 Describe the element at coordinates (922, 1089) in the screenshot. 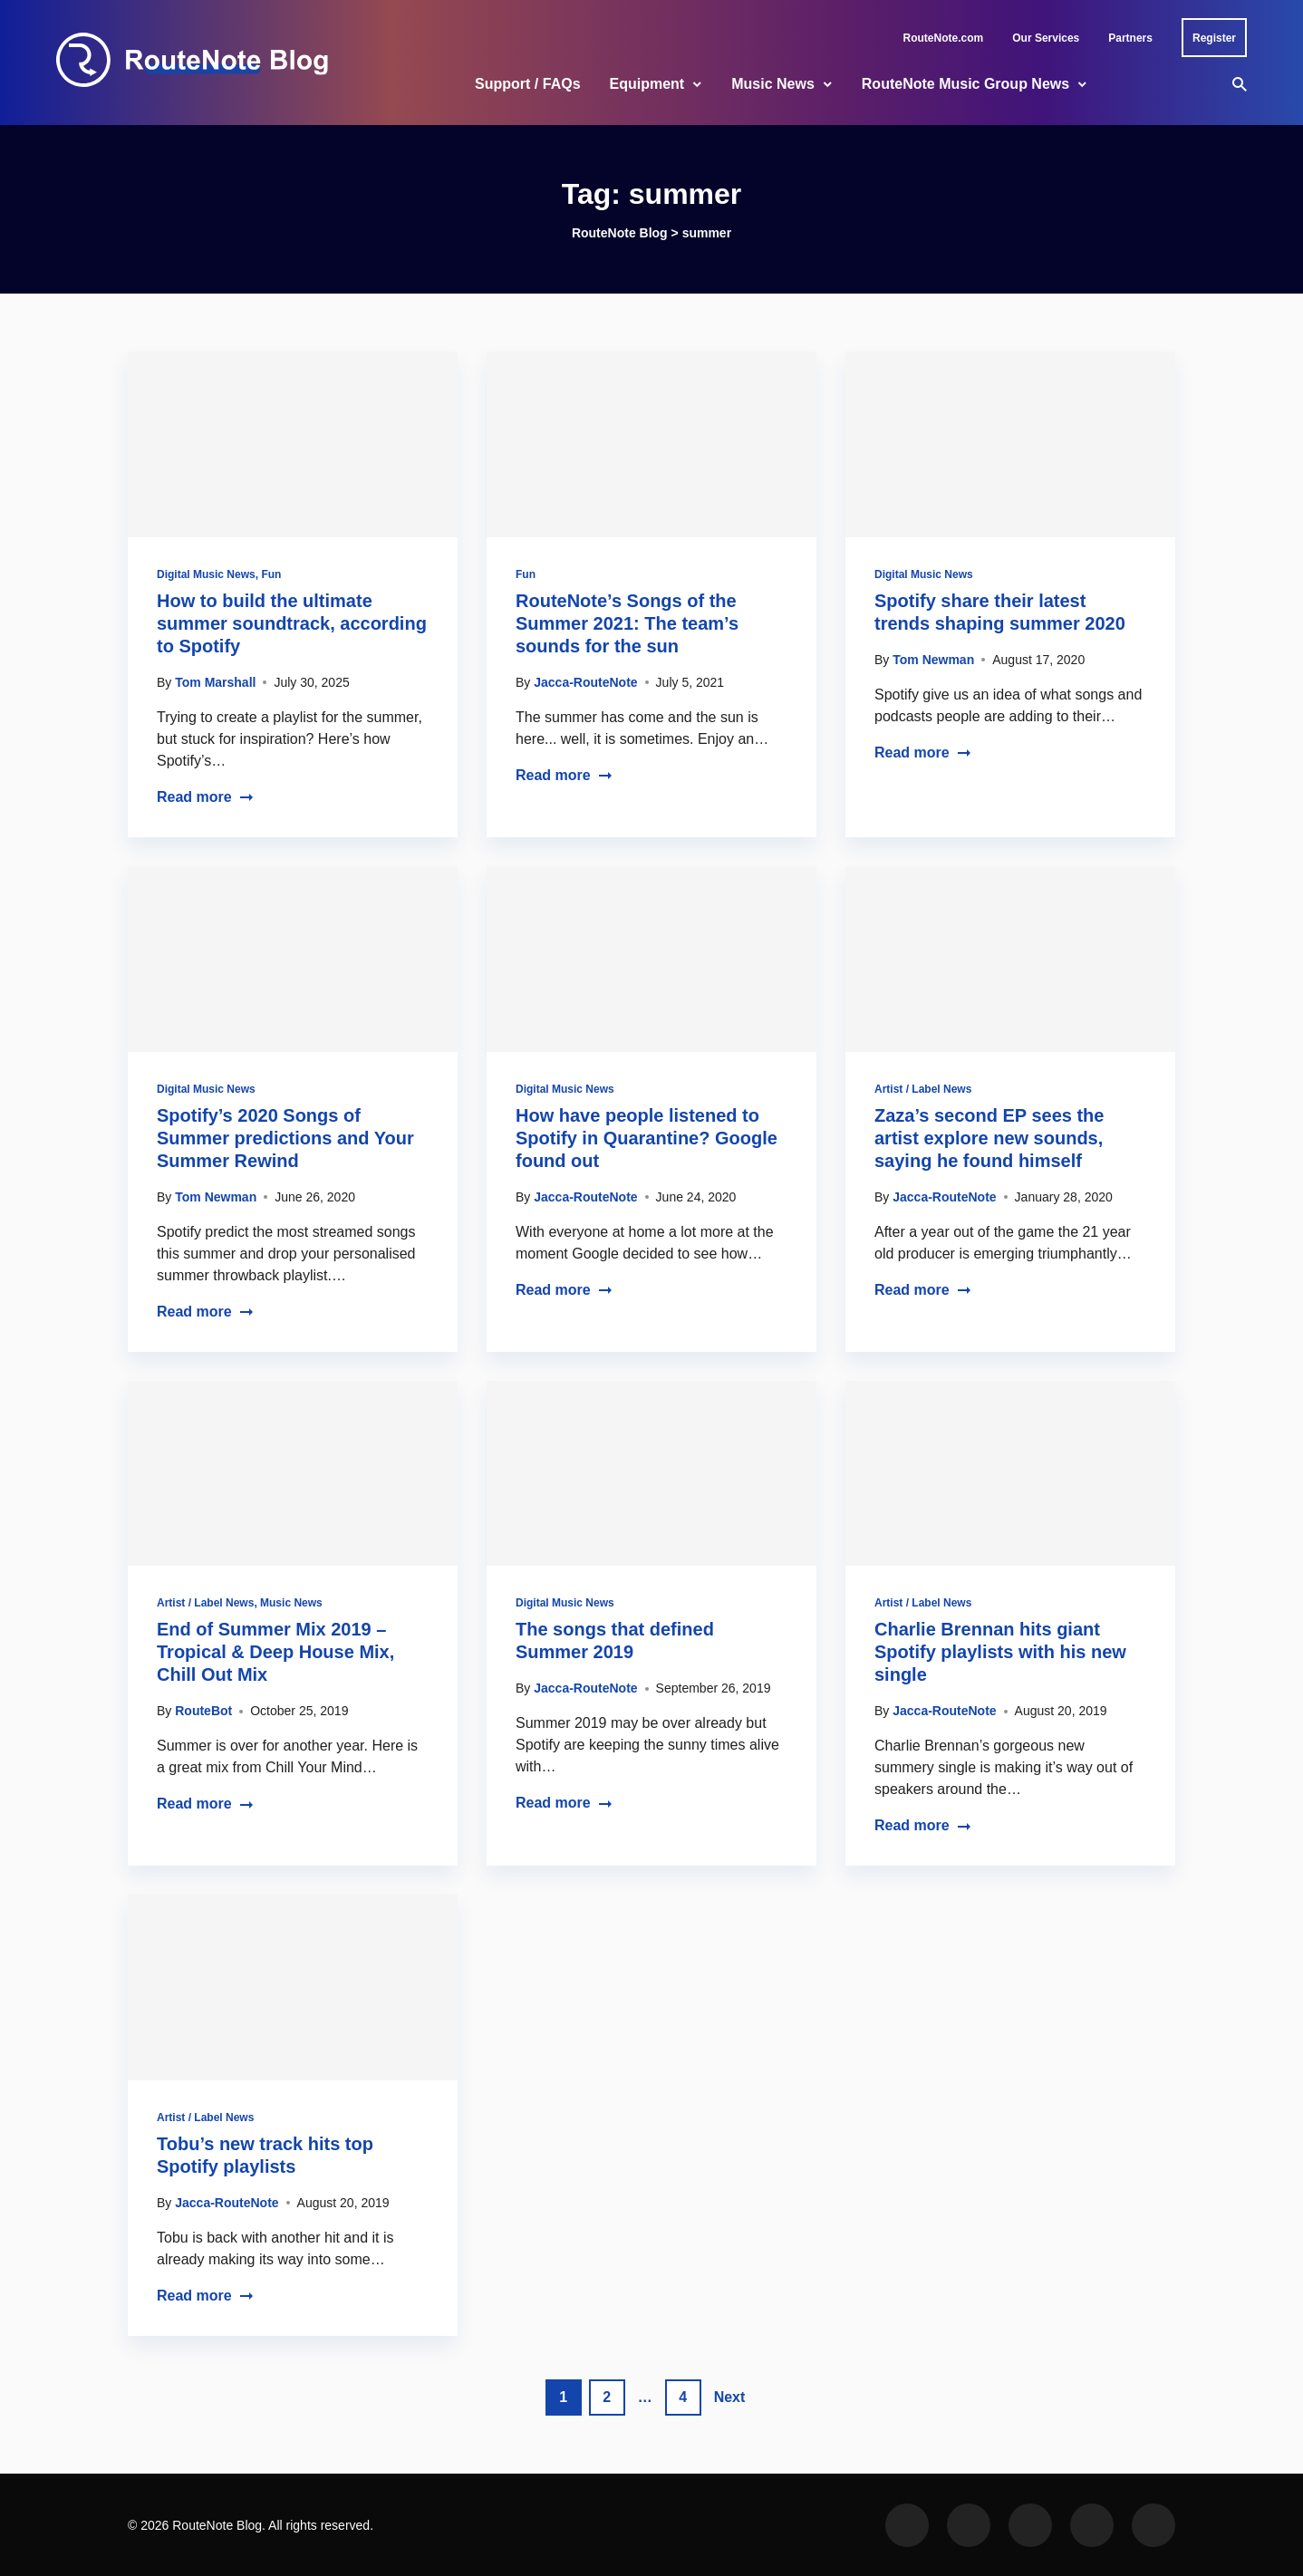

I see `Artist / Label News` at that location.